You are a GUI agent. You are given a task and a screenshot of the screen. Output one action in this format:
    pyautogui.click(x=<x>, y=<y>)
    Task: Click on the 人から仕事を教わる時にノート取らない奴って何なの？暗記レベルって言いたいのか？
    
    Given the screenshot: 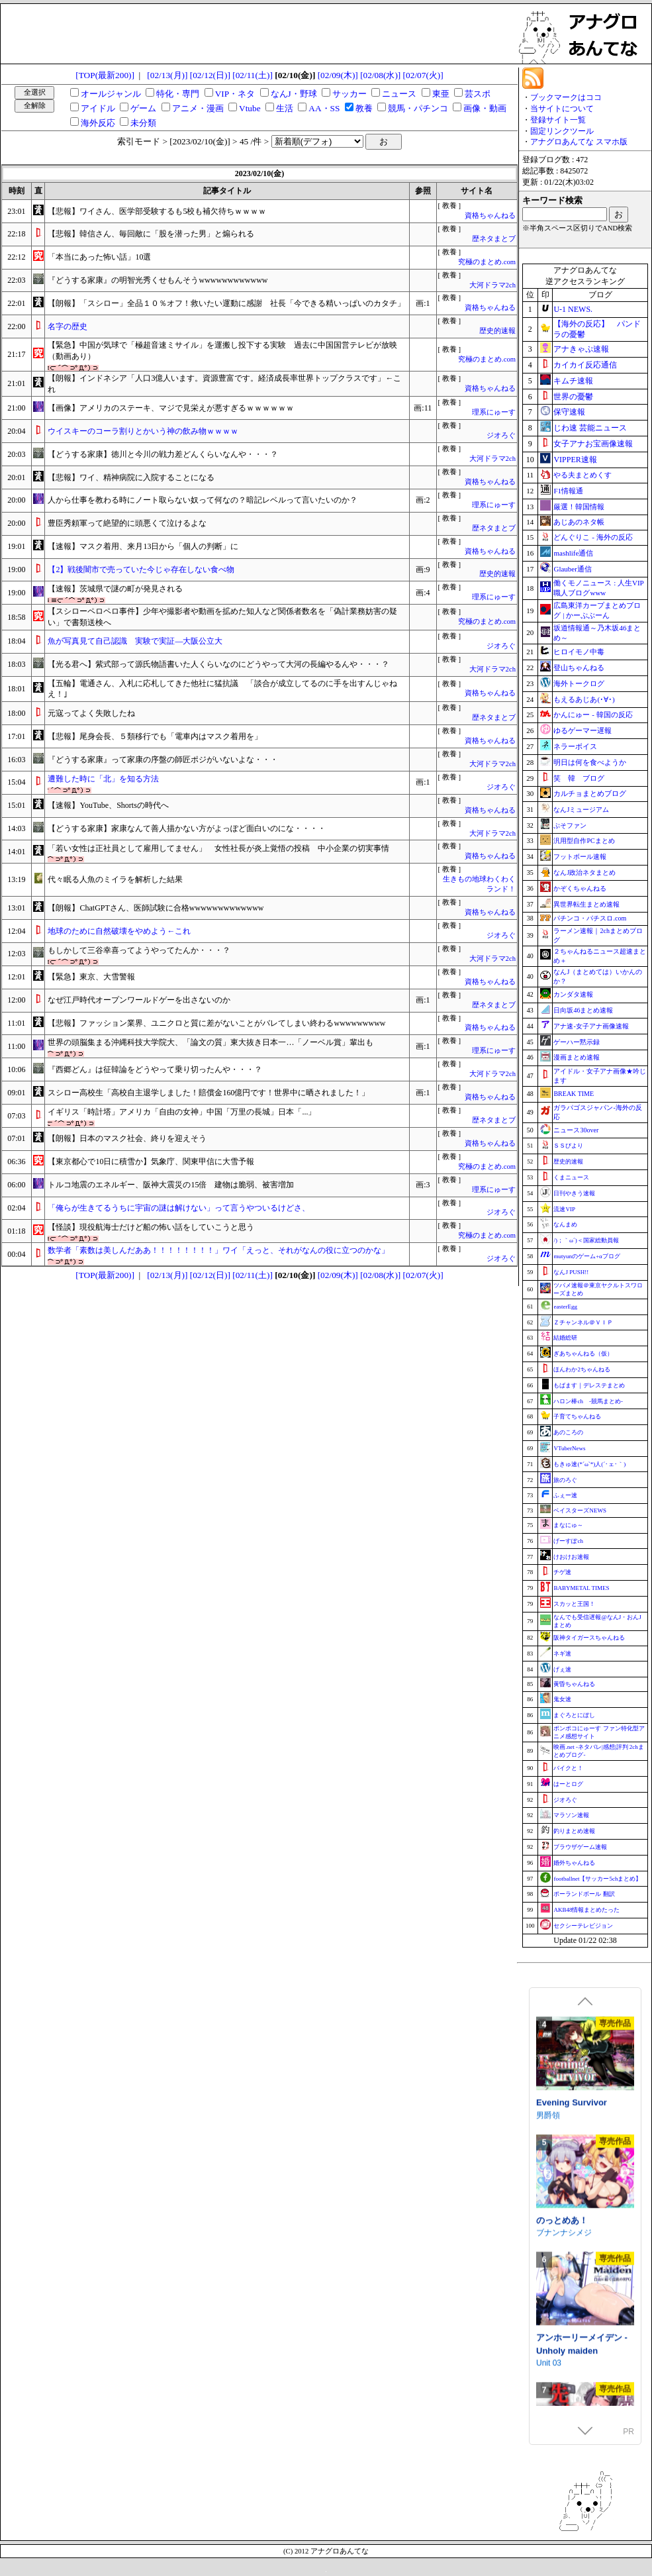 What is the action you would take?
    pyautogui.click(x=202, y=500)
    